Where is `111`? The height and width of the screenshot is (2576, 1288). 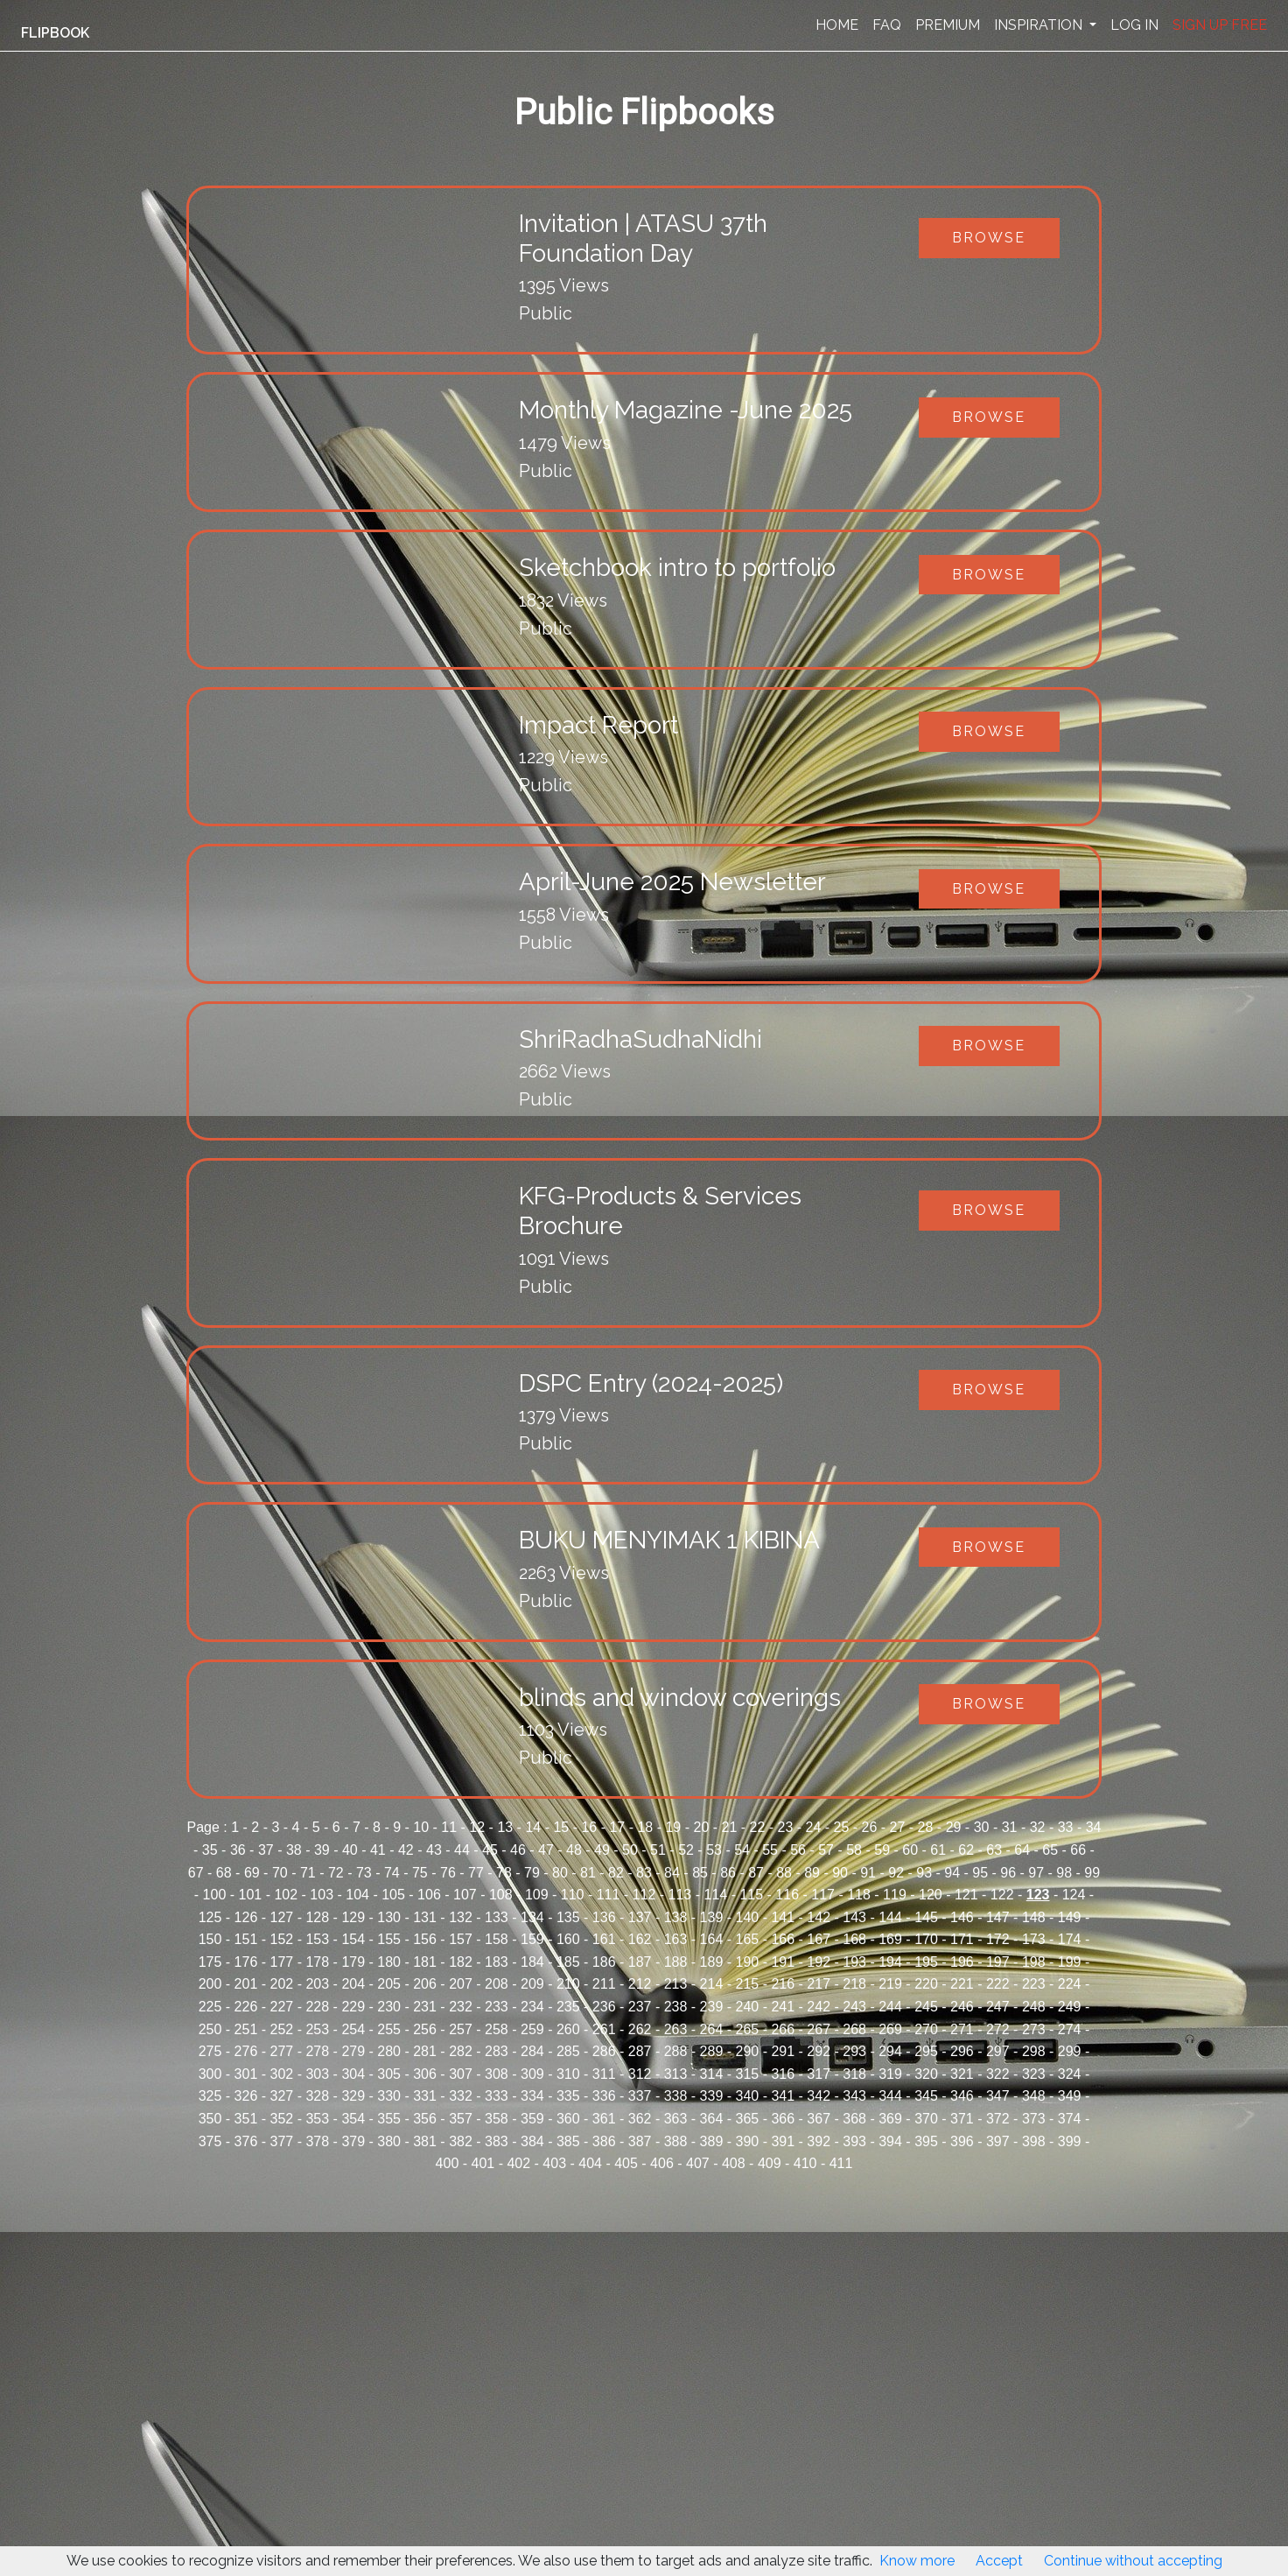
111 is located at coordinates (608, 1894).